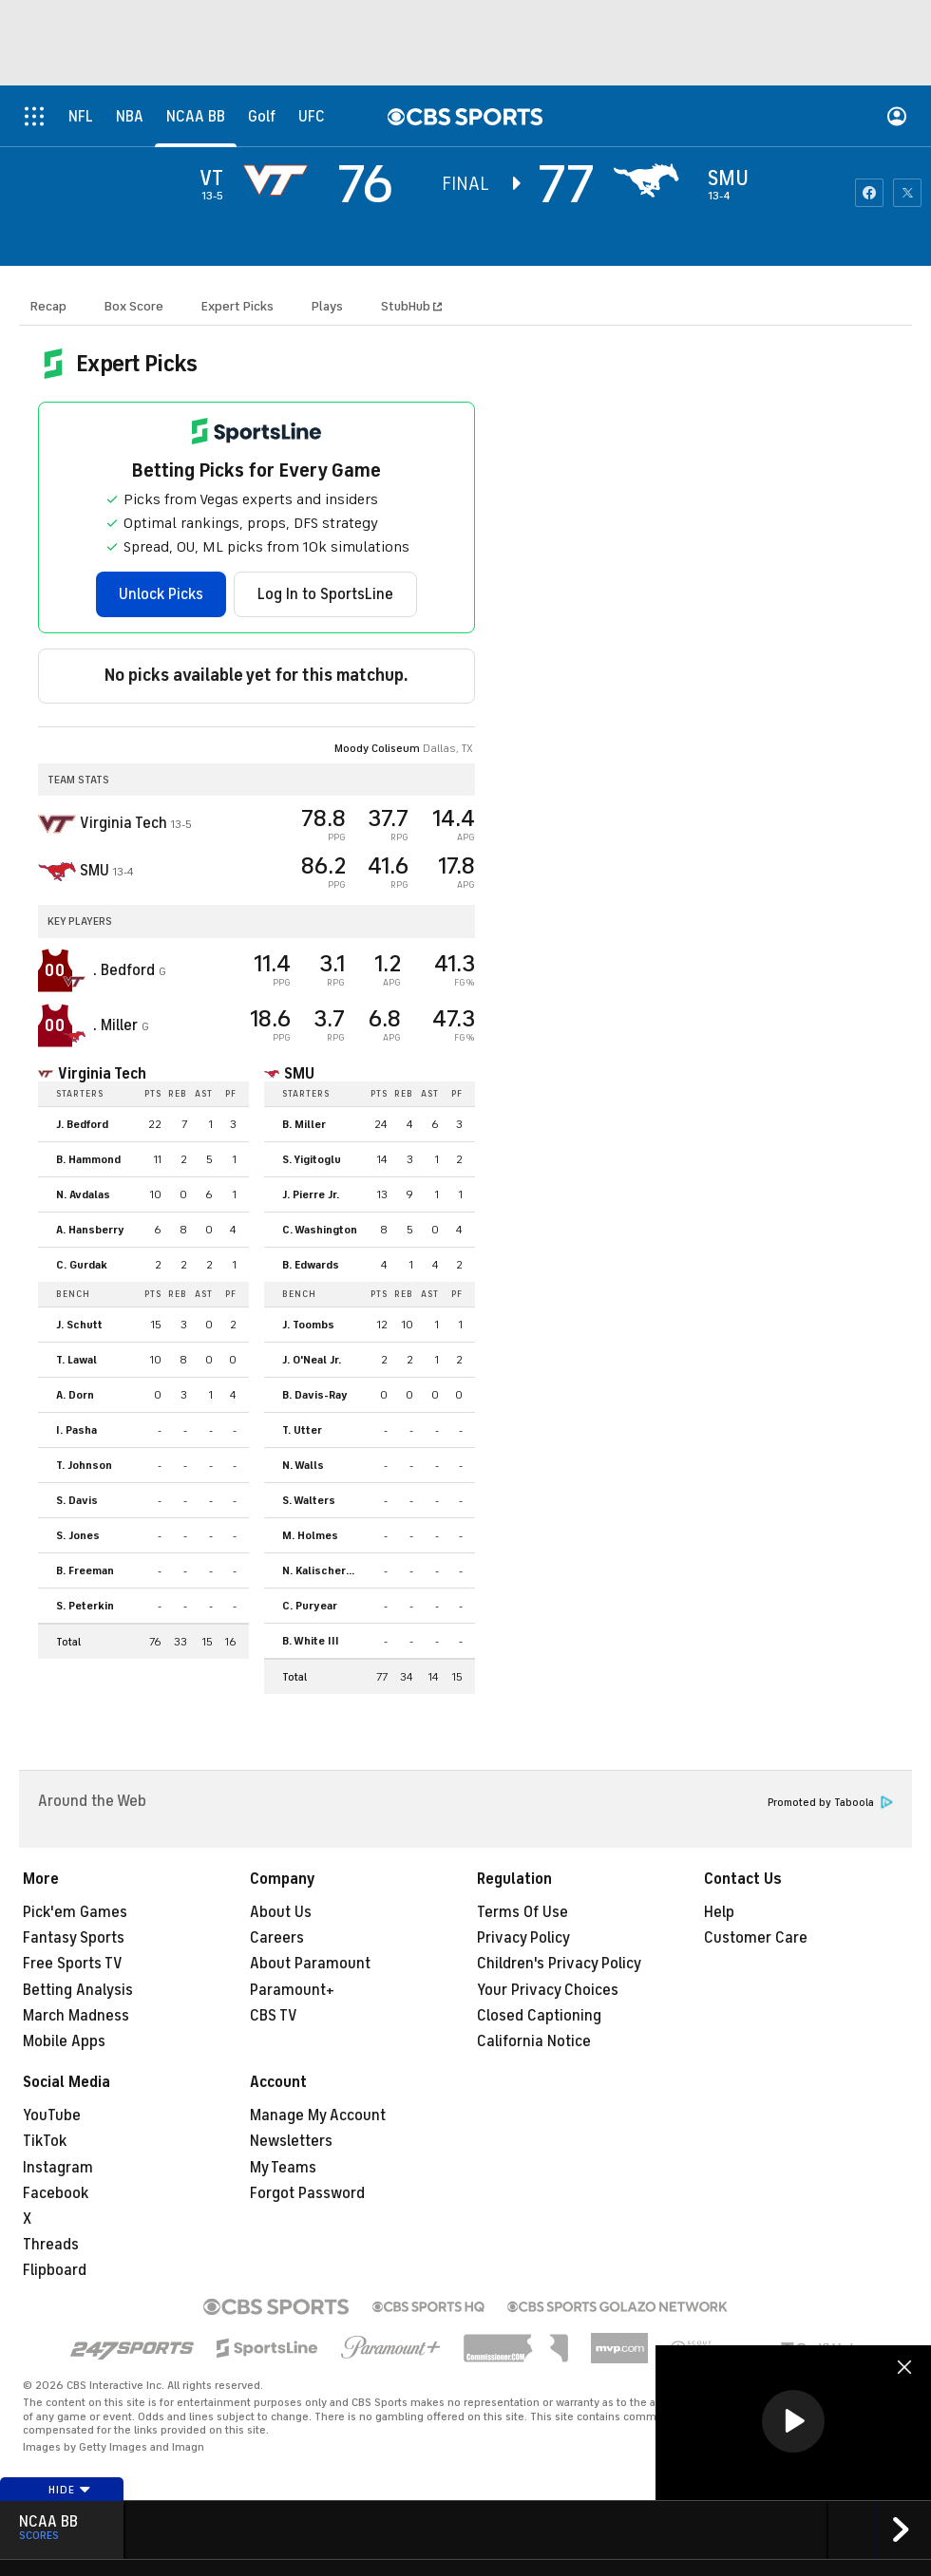 The width and height of the screenshot is (931, 2576). I want to click on C. Puryear, so click(309, 1605).